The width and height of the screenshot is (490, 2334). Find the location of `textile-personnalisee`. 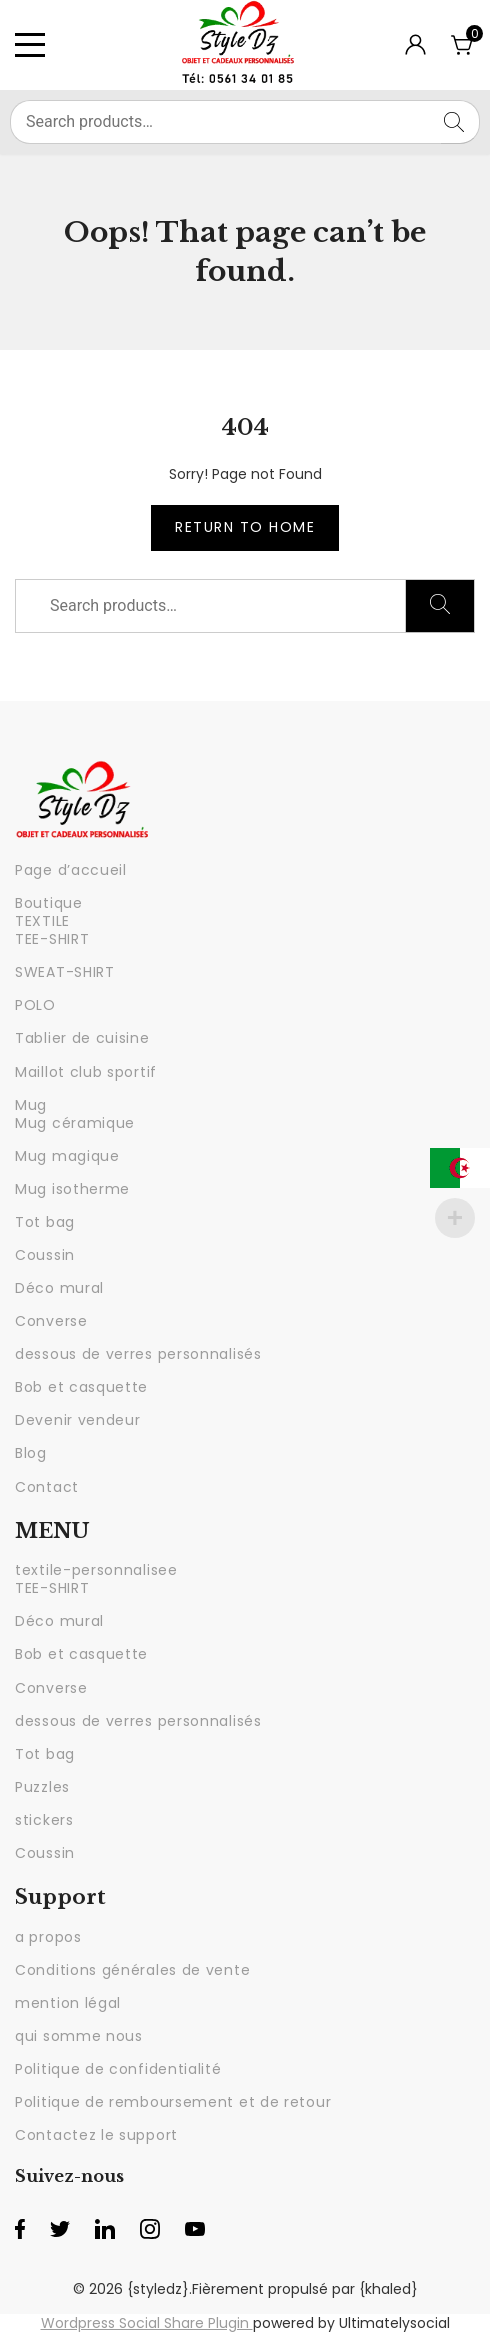

textile-personnalisee is located at coordinates (96, 1570).